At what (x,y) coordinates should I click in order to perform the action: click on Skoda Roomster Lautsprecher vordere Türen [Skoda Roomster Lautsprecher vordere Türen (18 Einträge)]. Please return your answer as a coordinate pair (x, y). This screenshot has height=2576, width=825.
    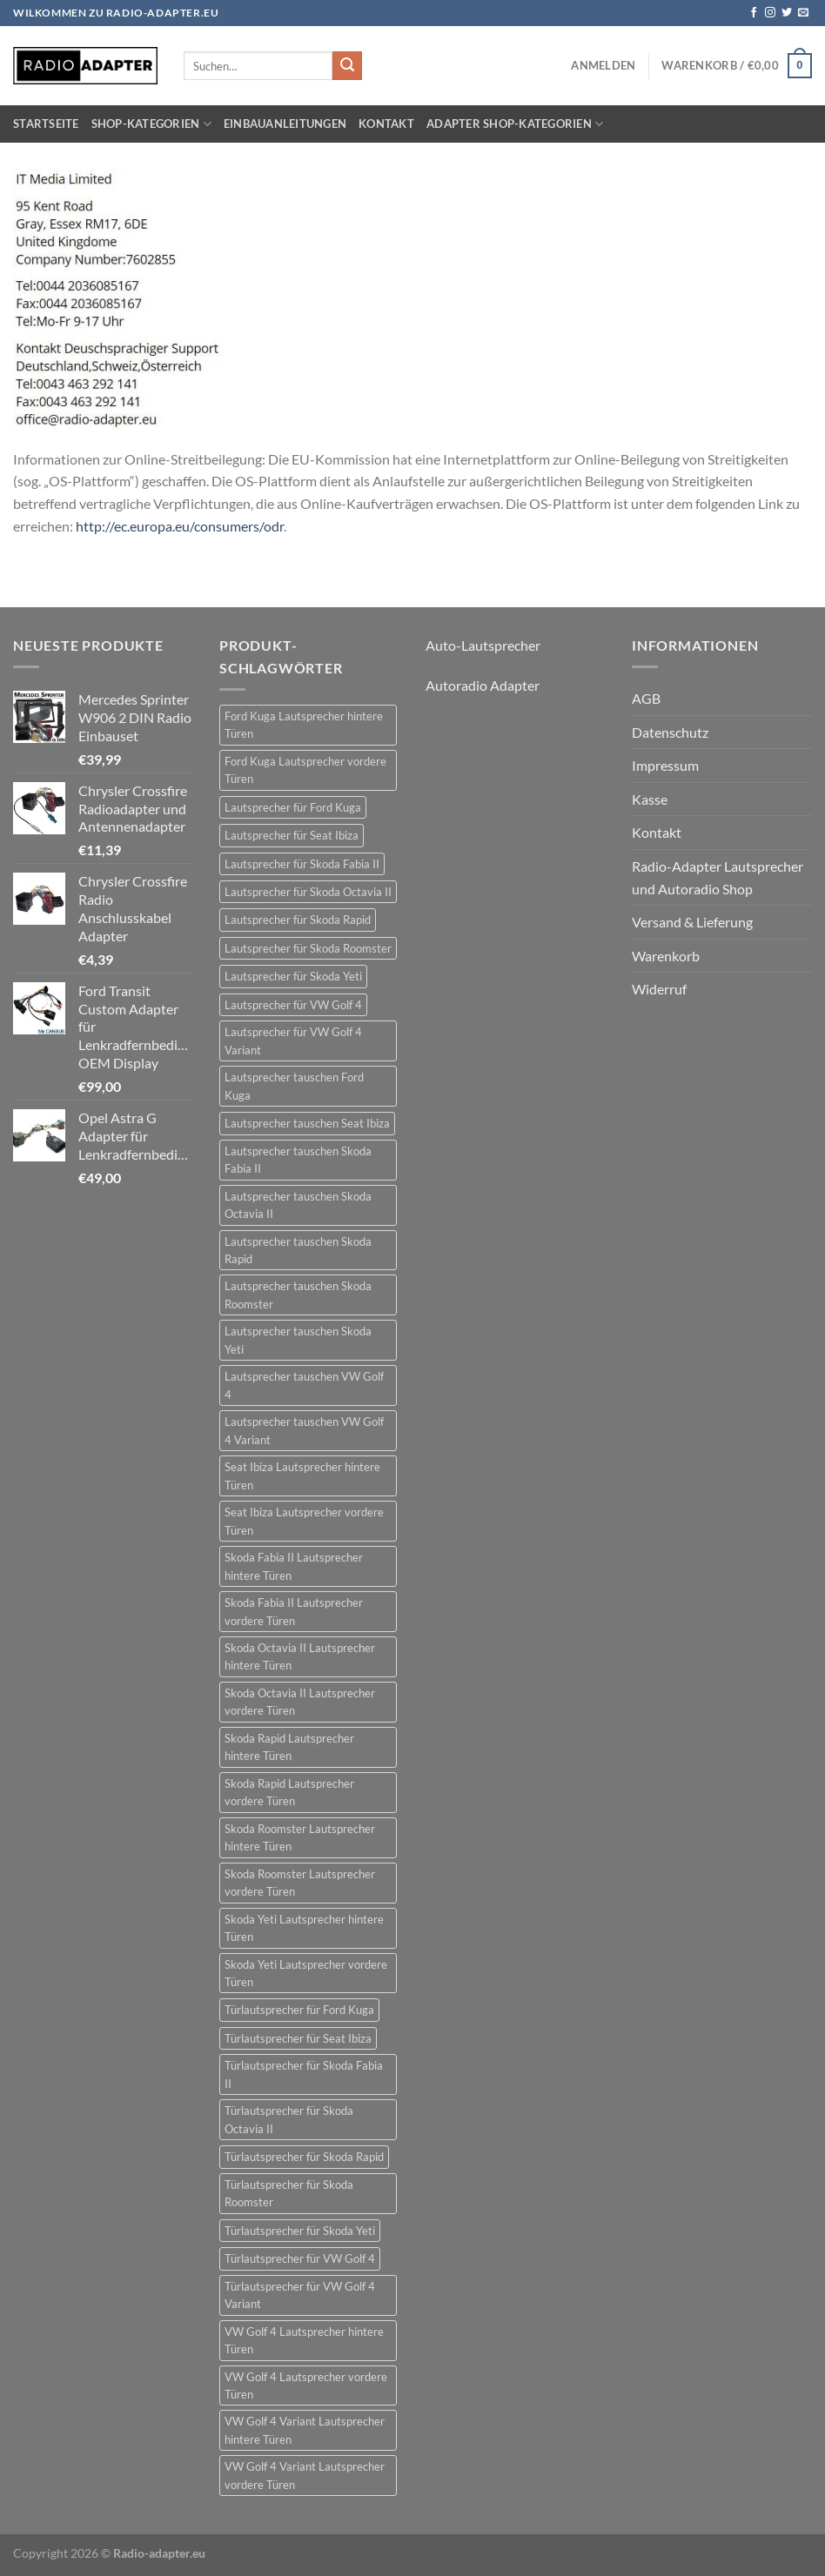
    Looking at the image, I should click on (300, 1882).